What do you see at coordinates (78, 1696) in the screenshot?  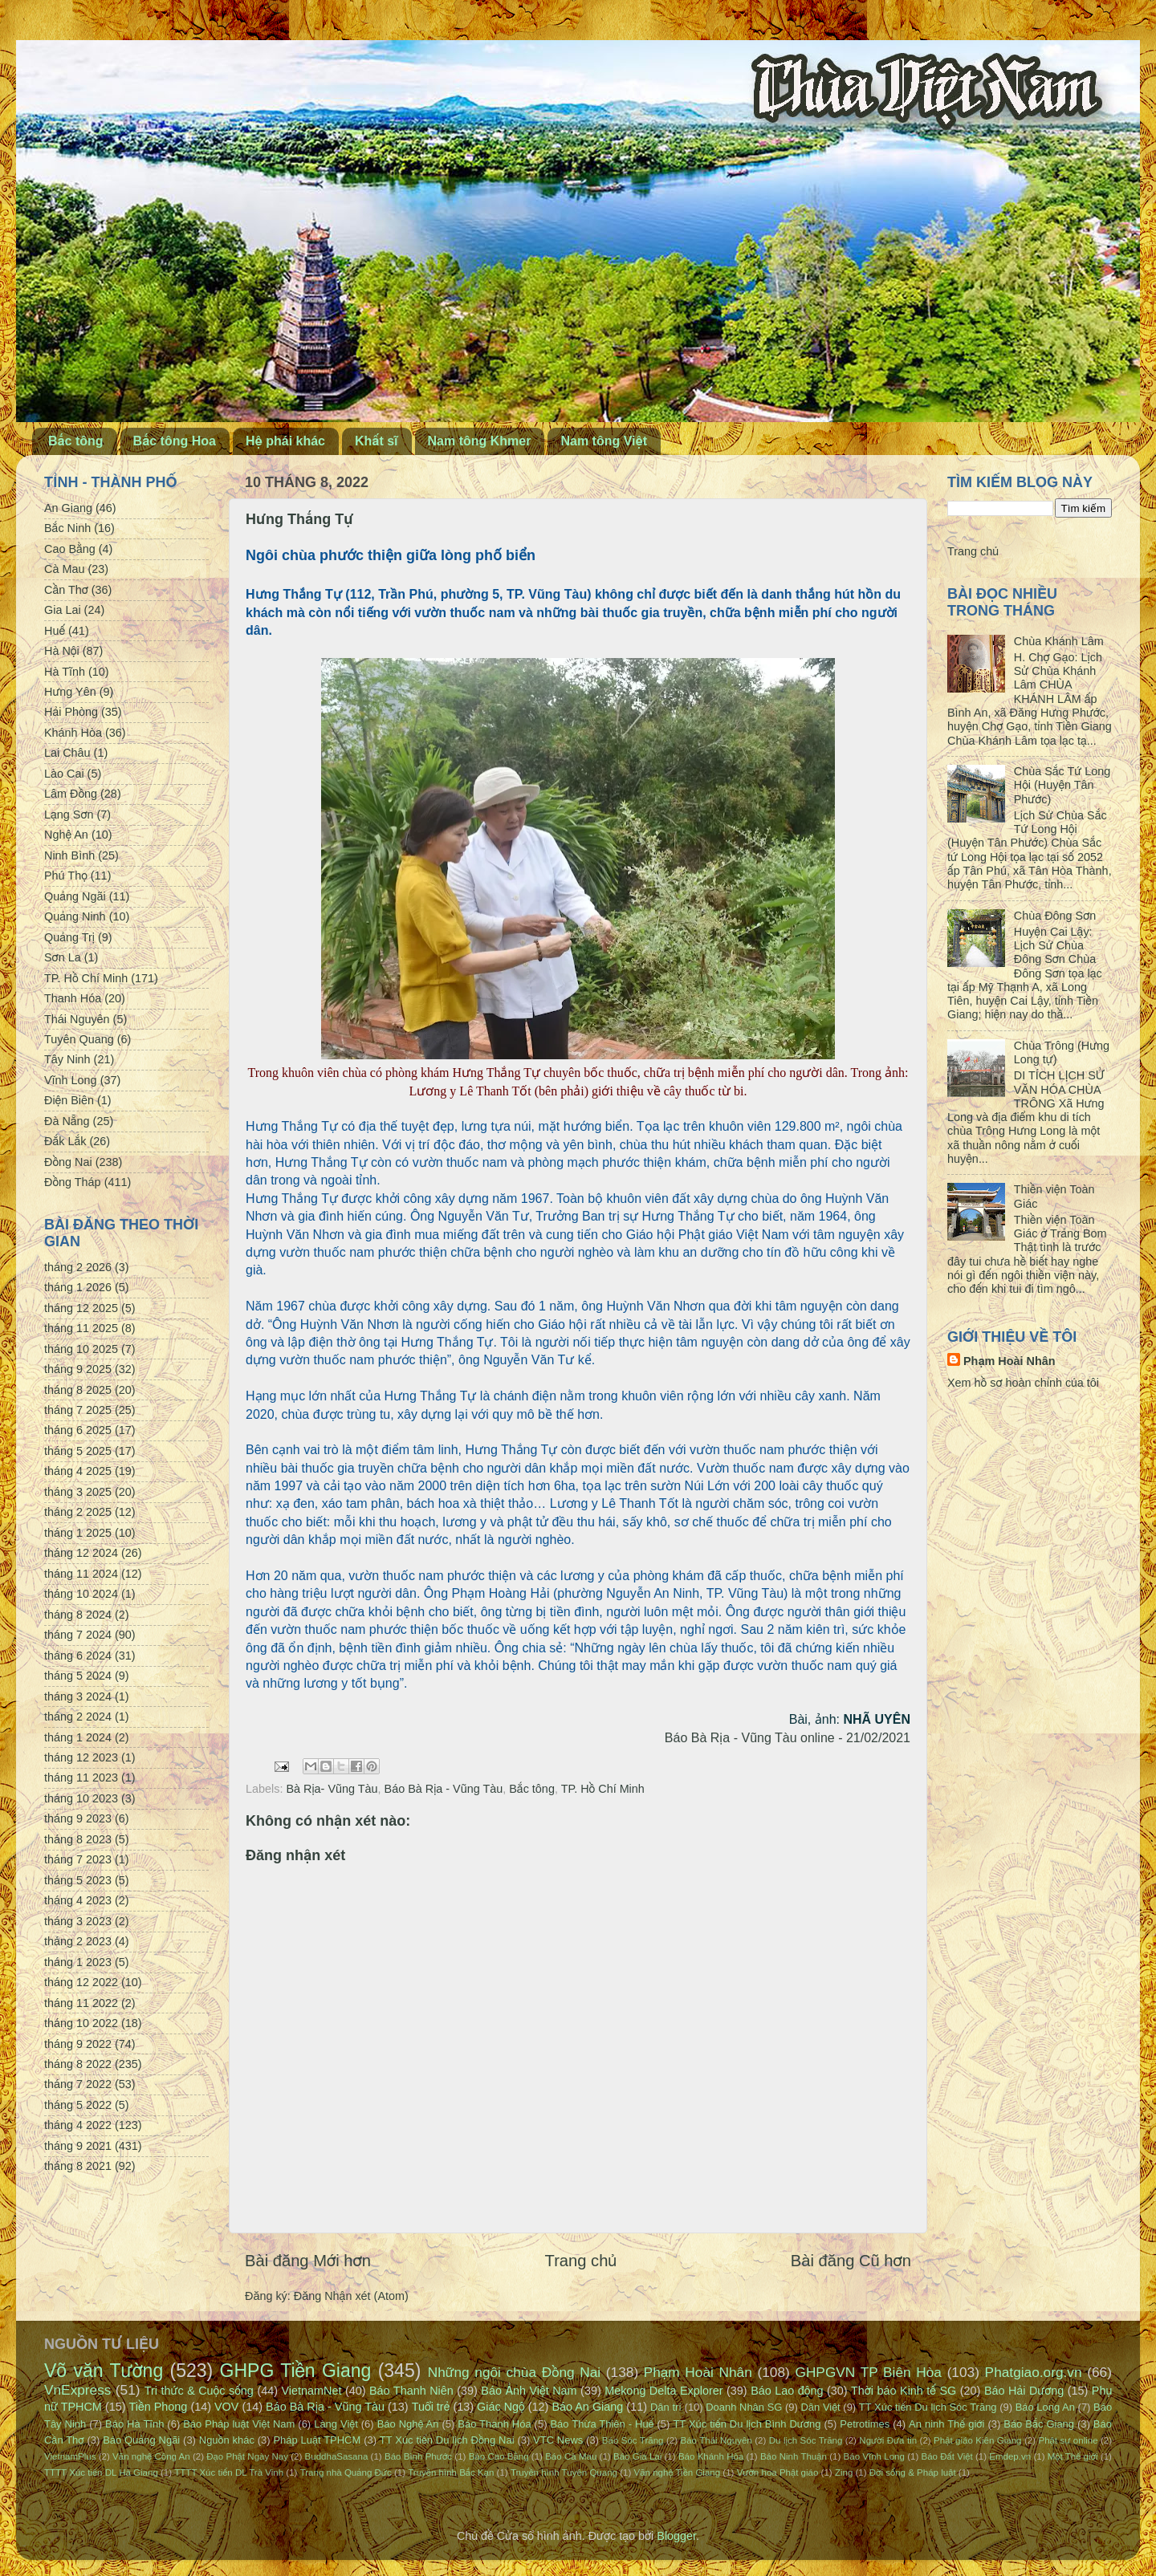 I see `tháng 3 2024` at bounding box center [78, 1696].